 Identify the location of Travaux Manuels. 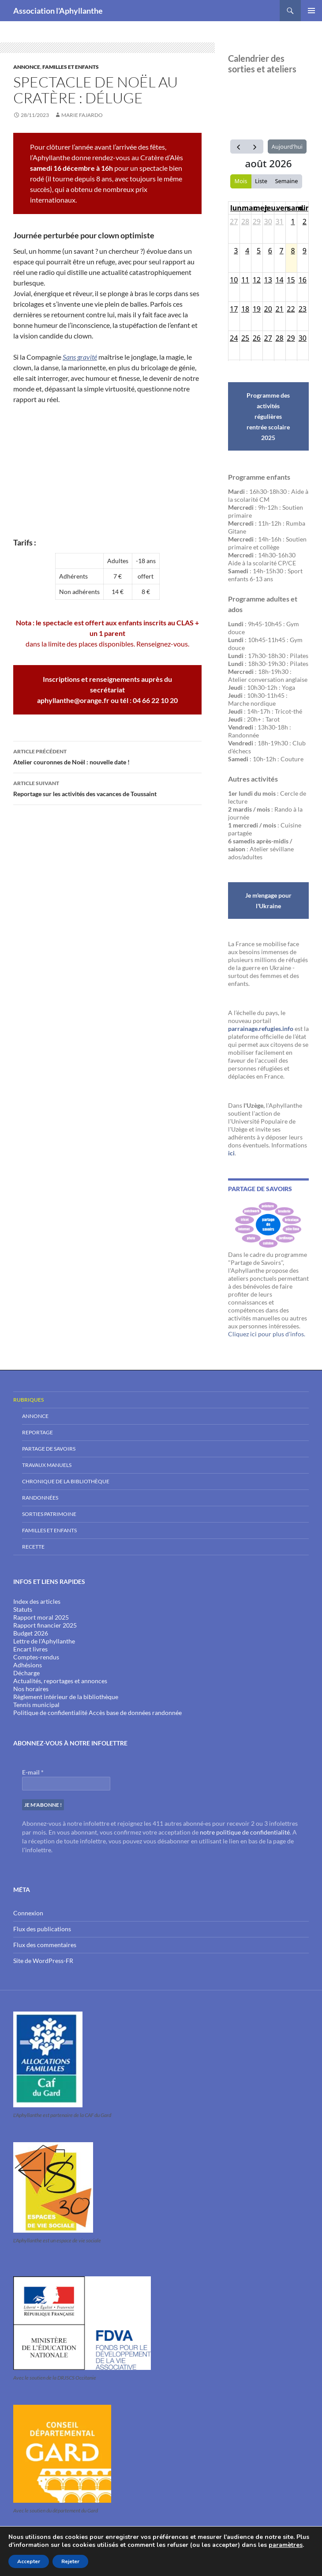
(46, 1465).